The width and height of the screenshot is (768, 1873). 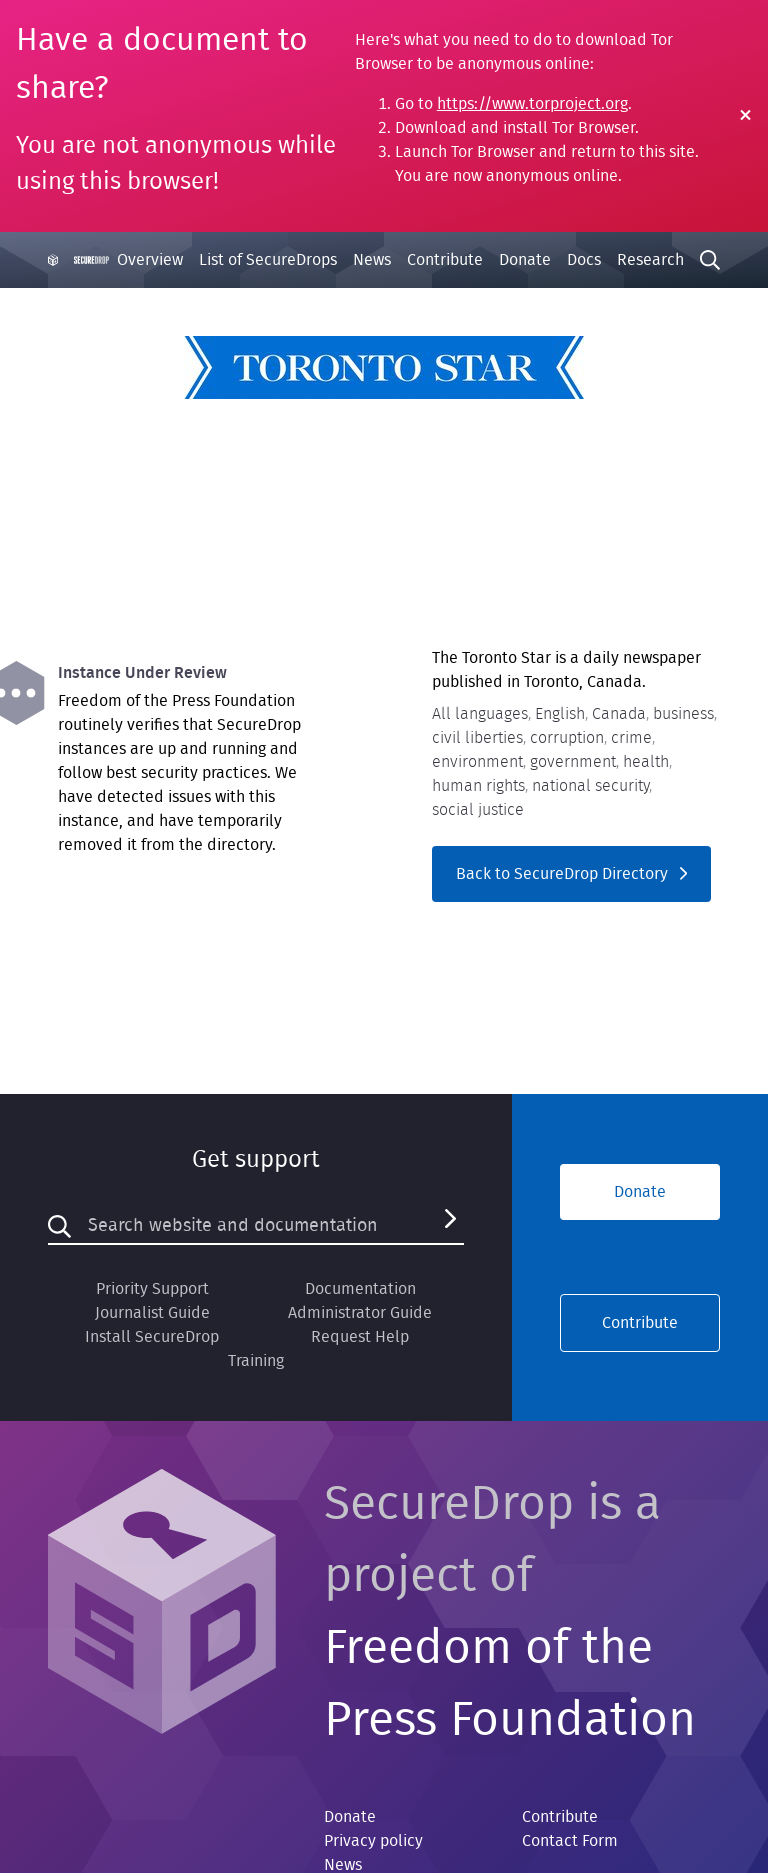 What do you see at coordinates (360, 1289) in the screenshot?
I see `Documentation` at bounding box center [360, 1289].